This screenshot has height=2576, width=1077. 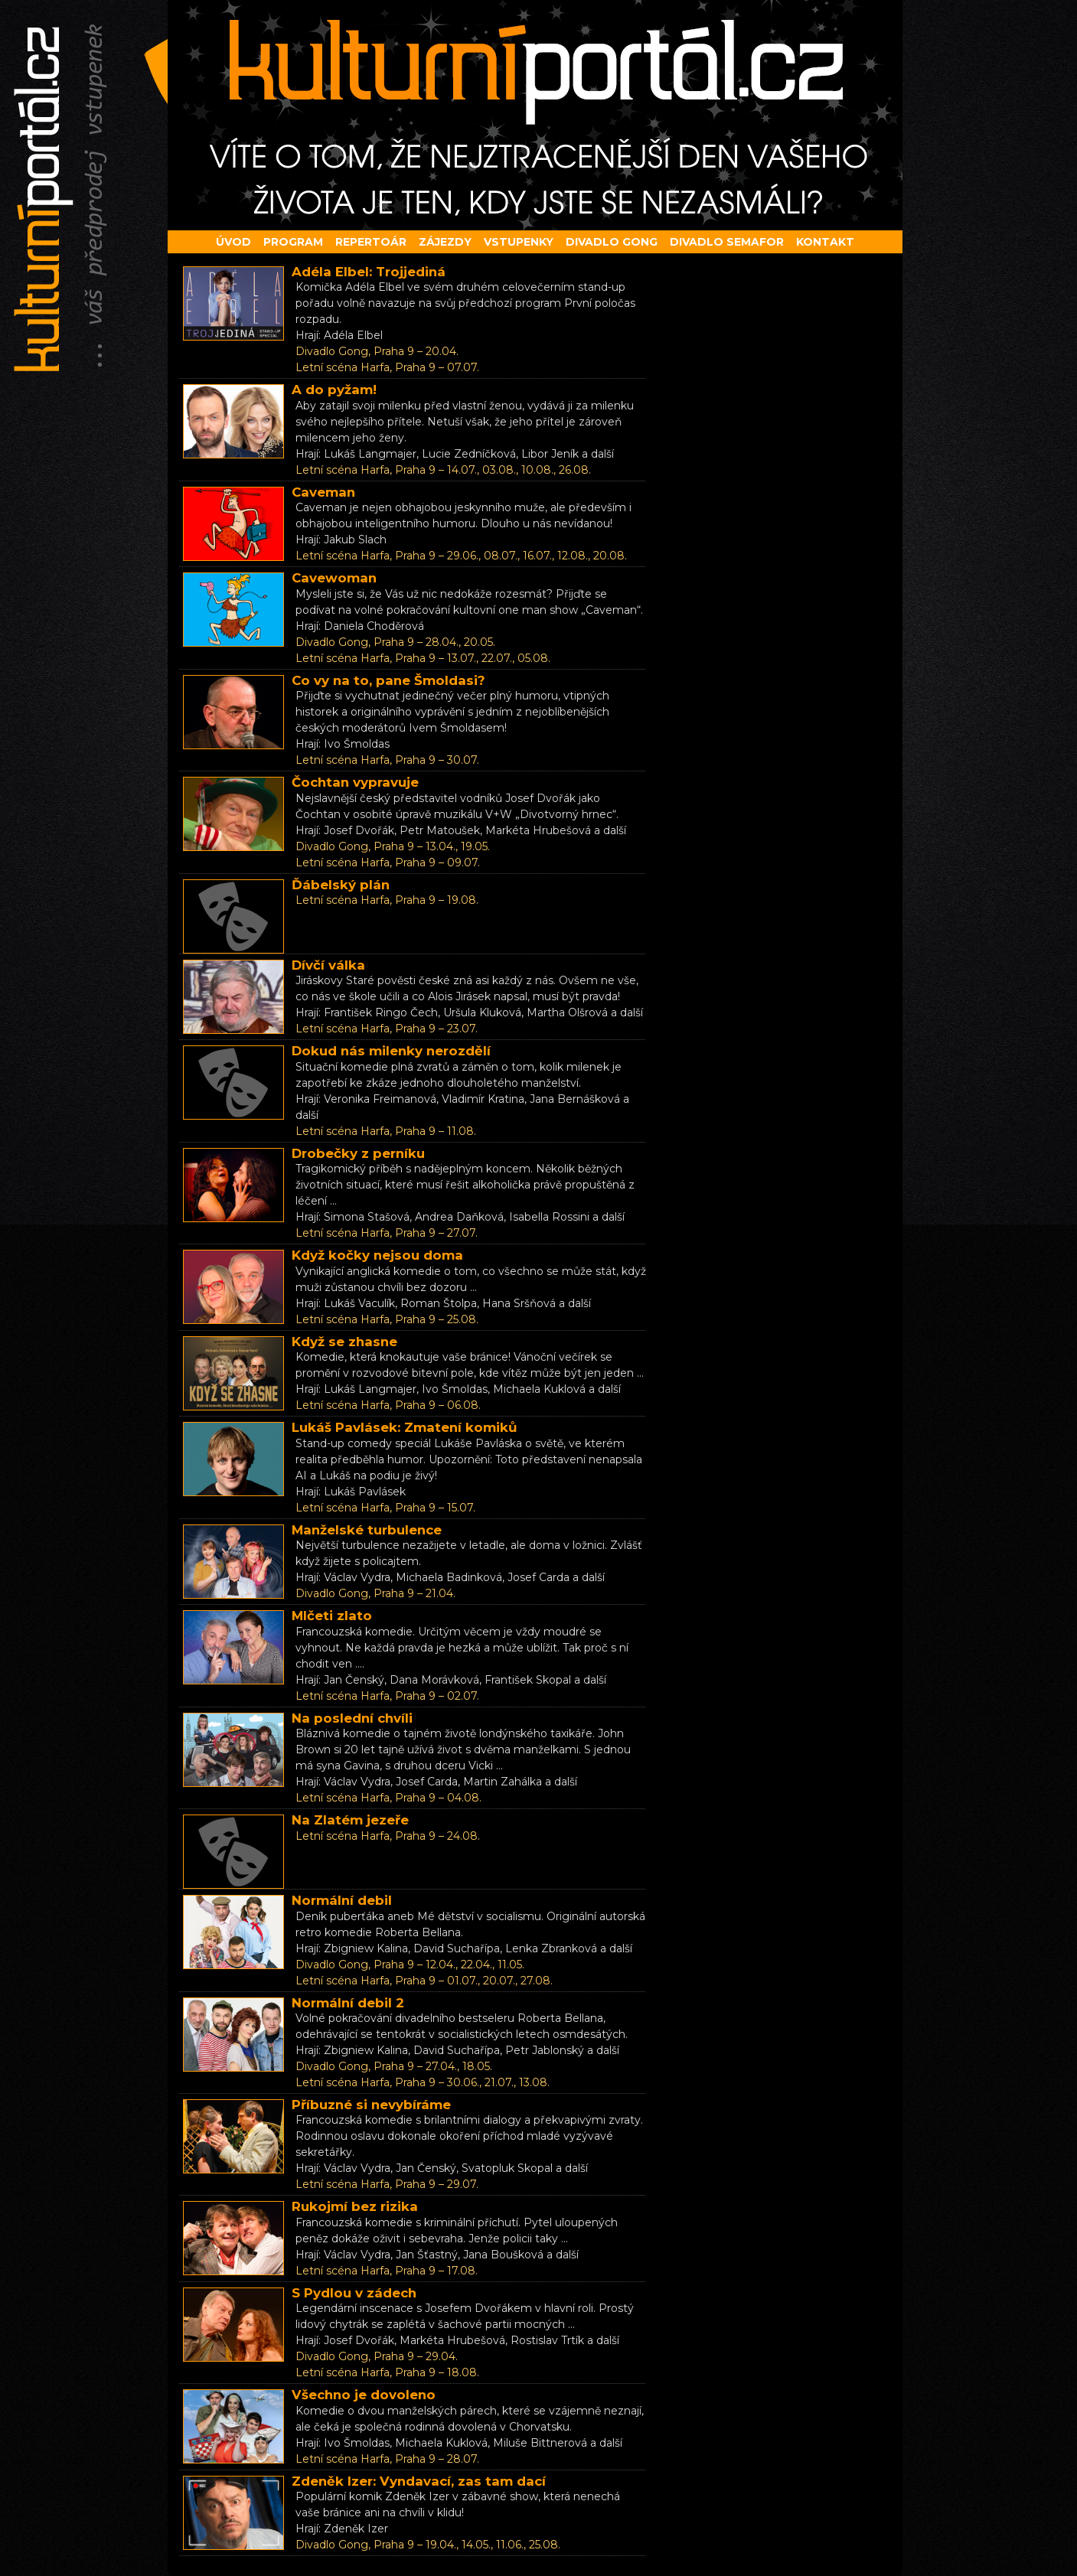 I want to click on Příbuzné si nevybíráme, so click(x=371, y=2104).